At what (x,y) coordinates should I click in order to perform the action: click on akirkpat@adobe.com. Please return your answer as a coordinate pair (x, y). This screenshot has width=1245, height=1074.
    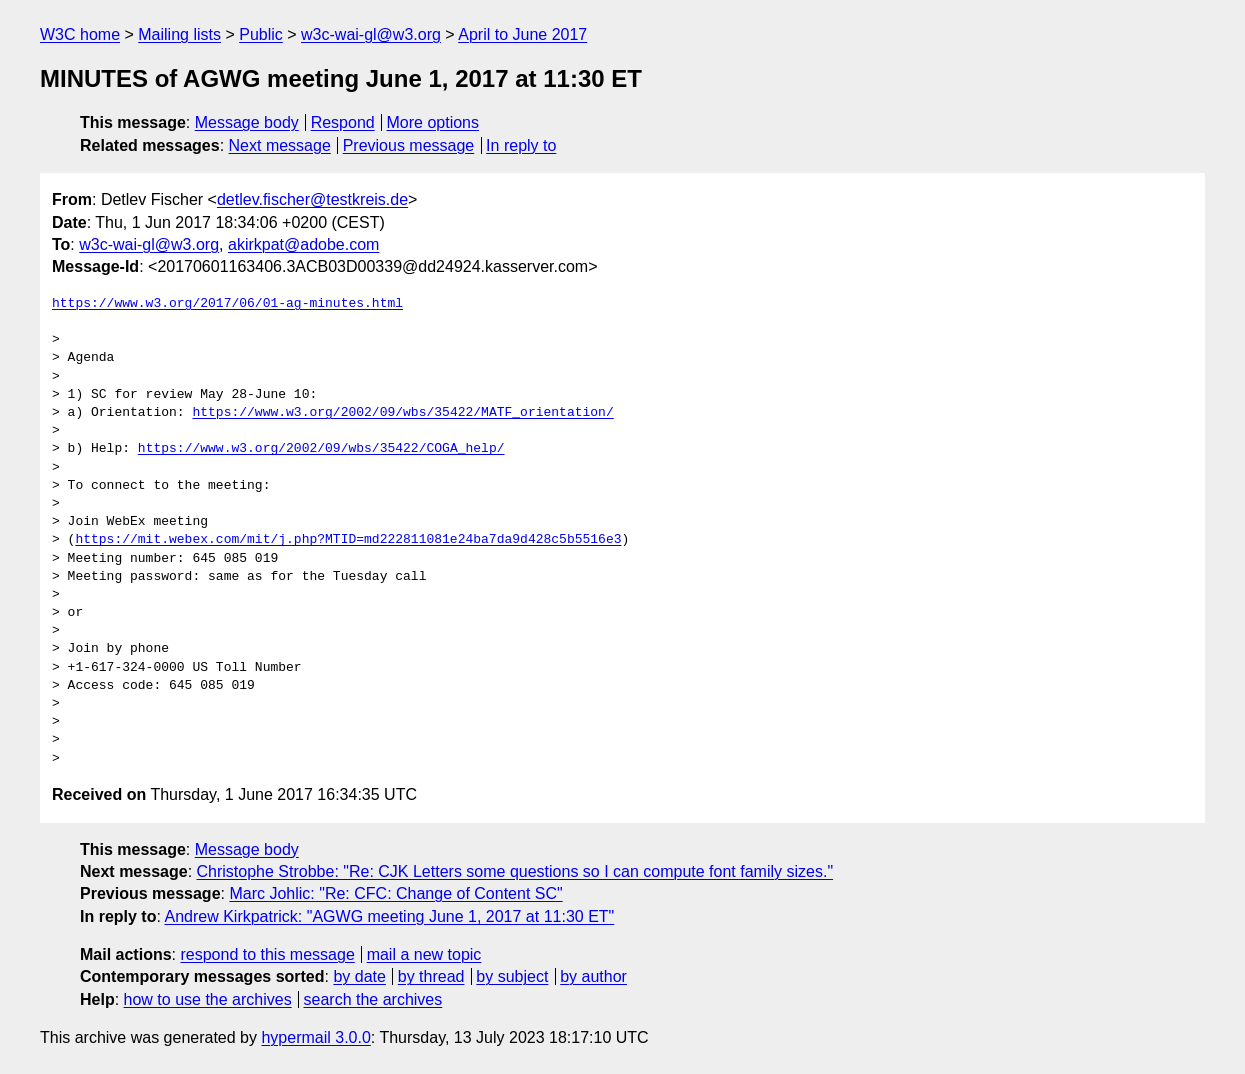
    Looking at the image, I should click on (303, 244).